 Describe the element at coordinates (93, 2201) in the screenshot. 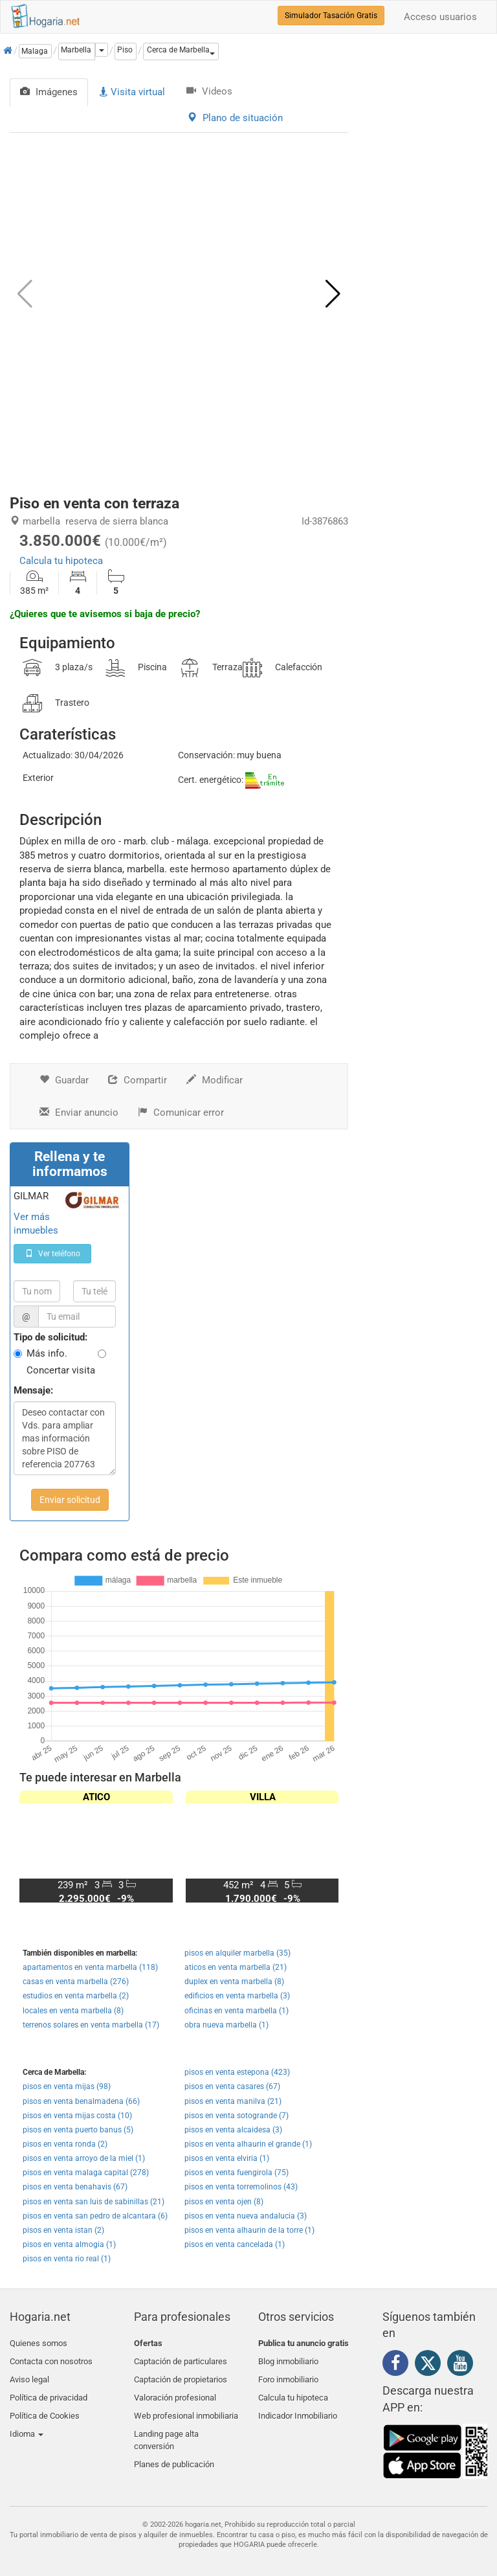

I see `pisos en venta san luis de sabinillas (21)` at that location.